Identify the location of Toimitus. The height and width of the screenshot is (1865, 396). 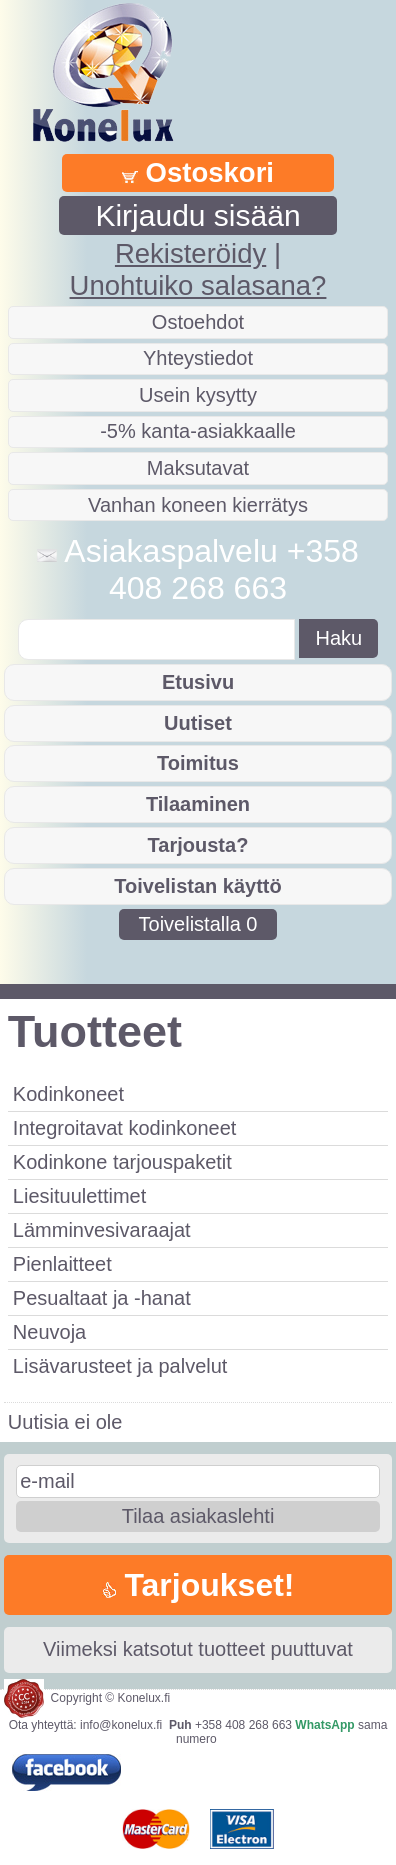
(198, 763).